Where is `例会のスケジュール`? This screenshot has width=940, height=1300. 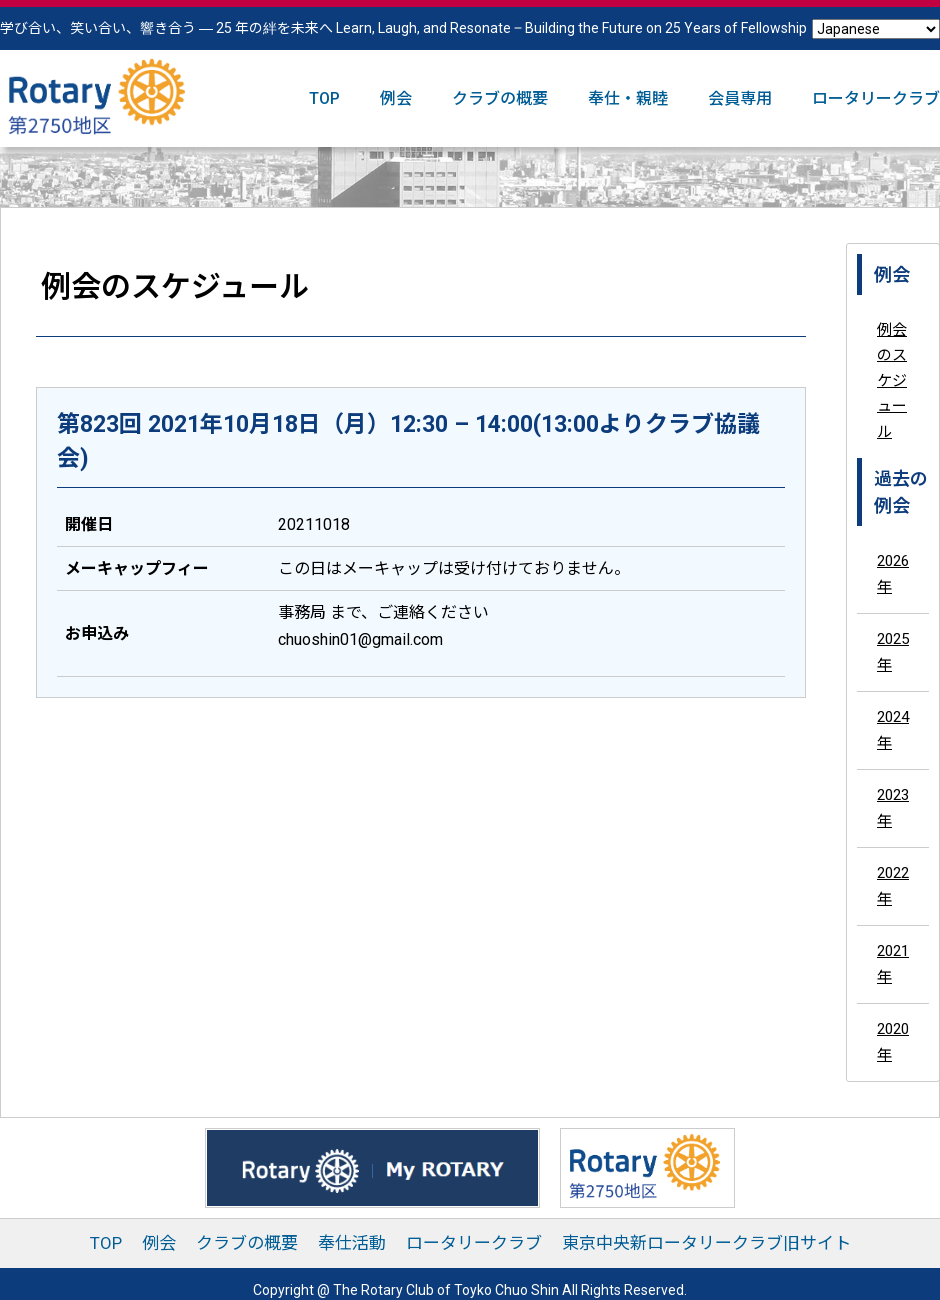
例会のスケジュール is located at coordinates (892, 381).